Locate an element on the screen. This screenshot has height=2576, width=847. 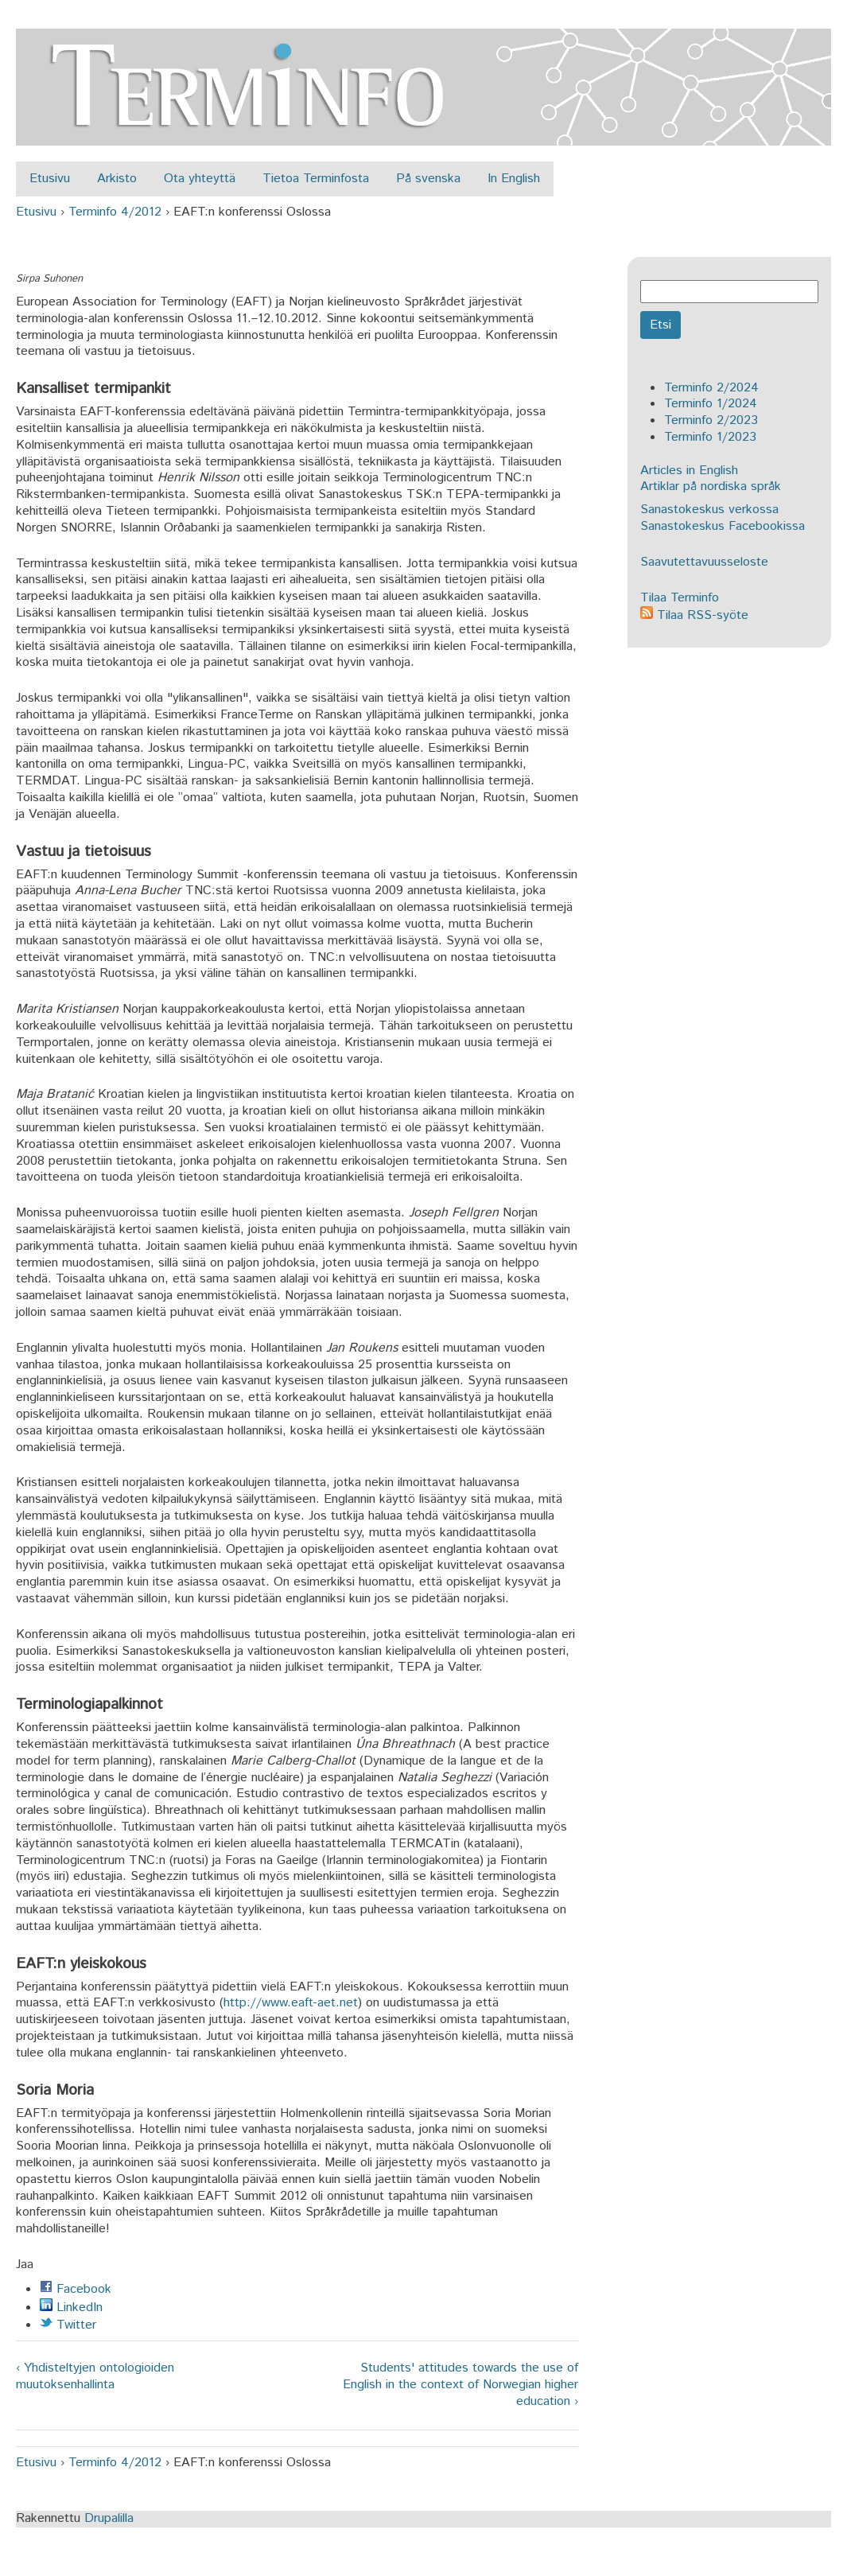
Terminfo 2/2023 is located at coordinates (711, 420).